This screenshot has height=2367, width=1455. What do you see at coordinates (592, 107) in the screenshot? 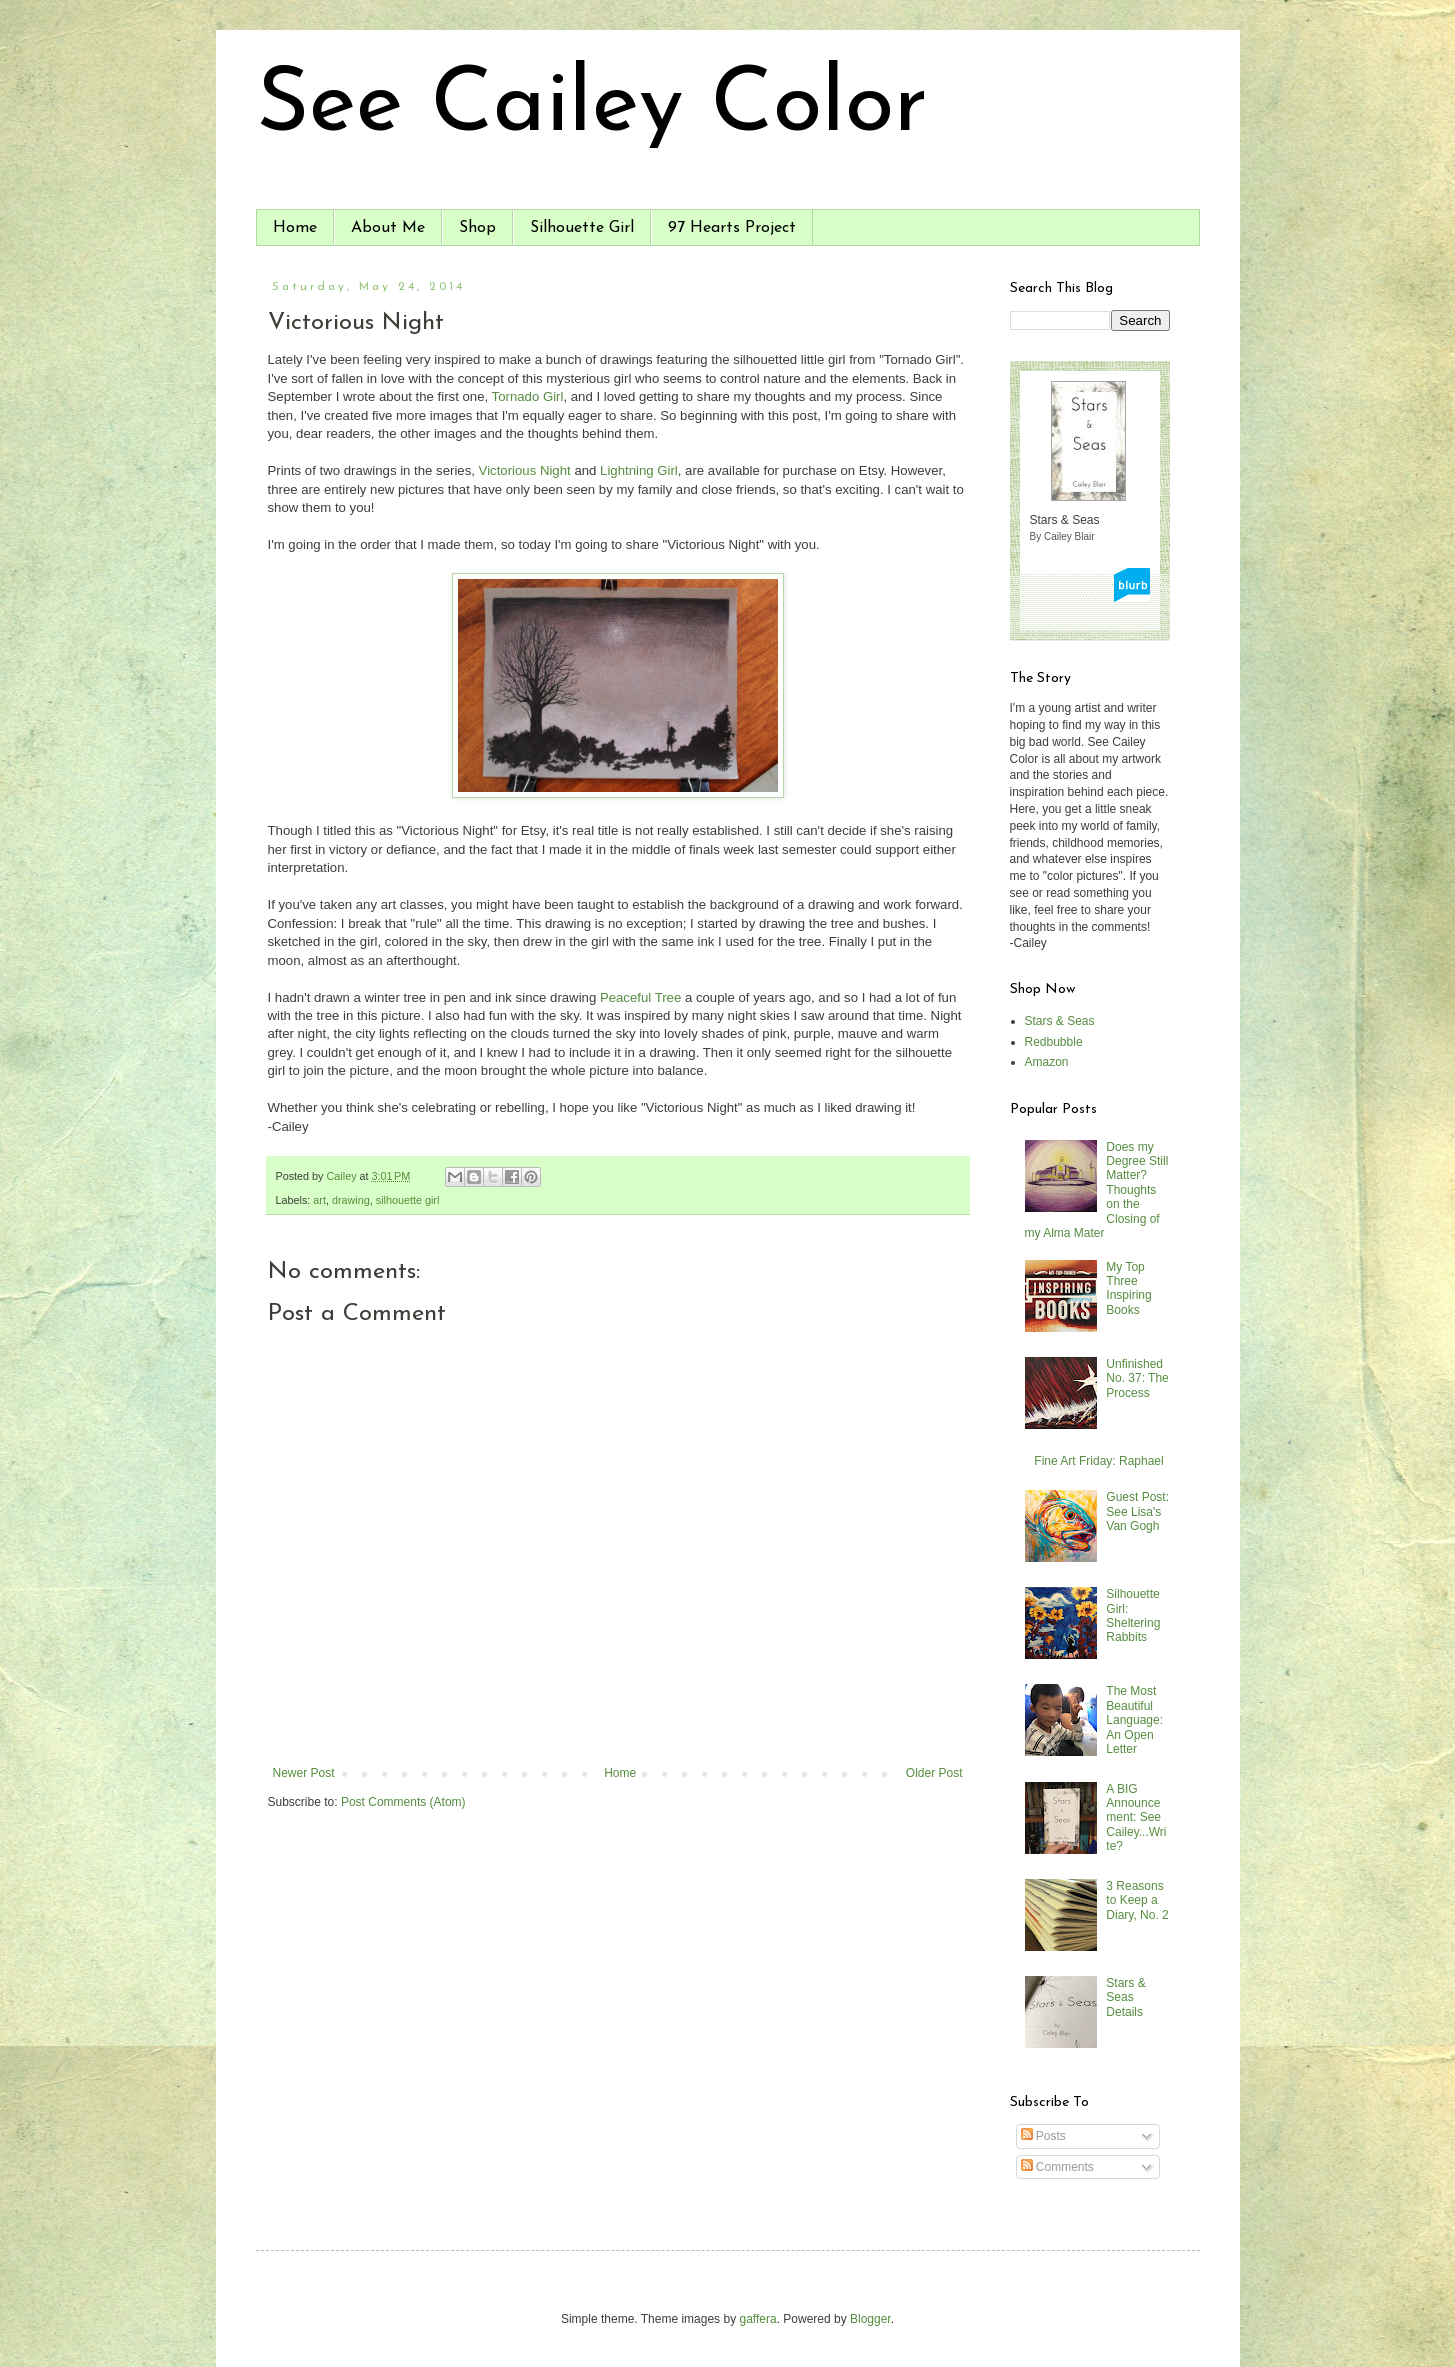
I see `See Cailey Color` at bounding box center [592, 107].